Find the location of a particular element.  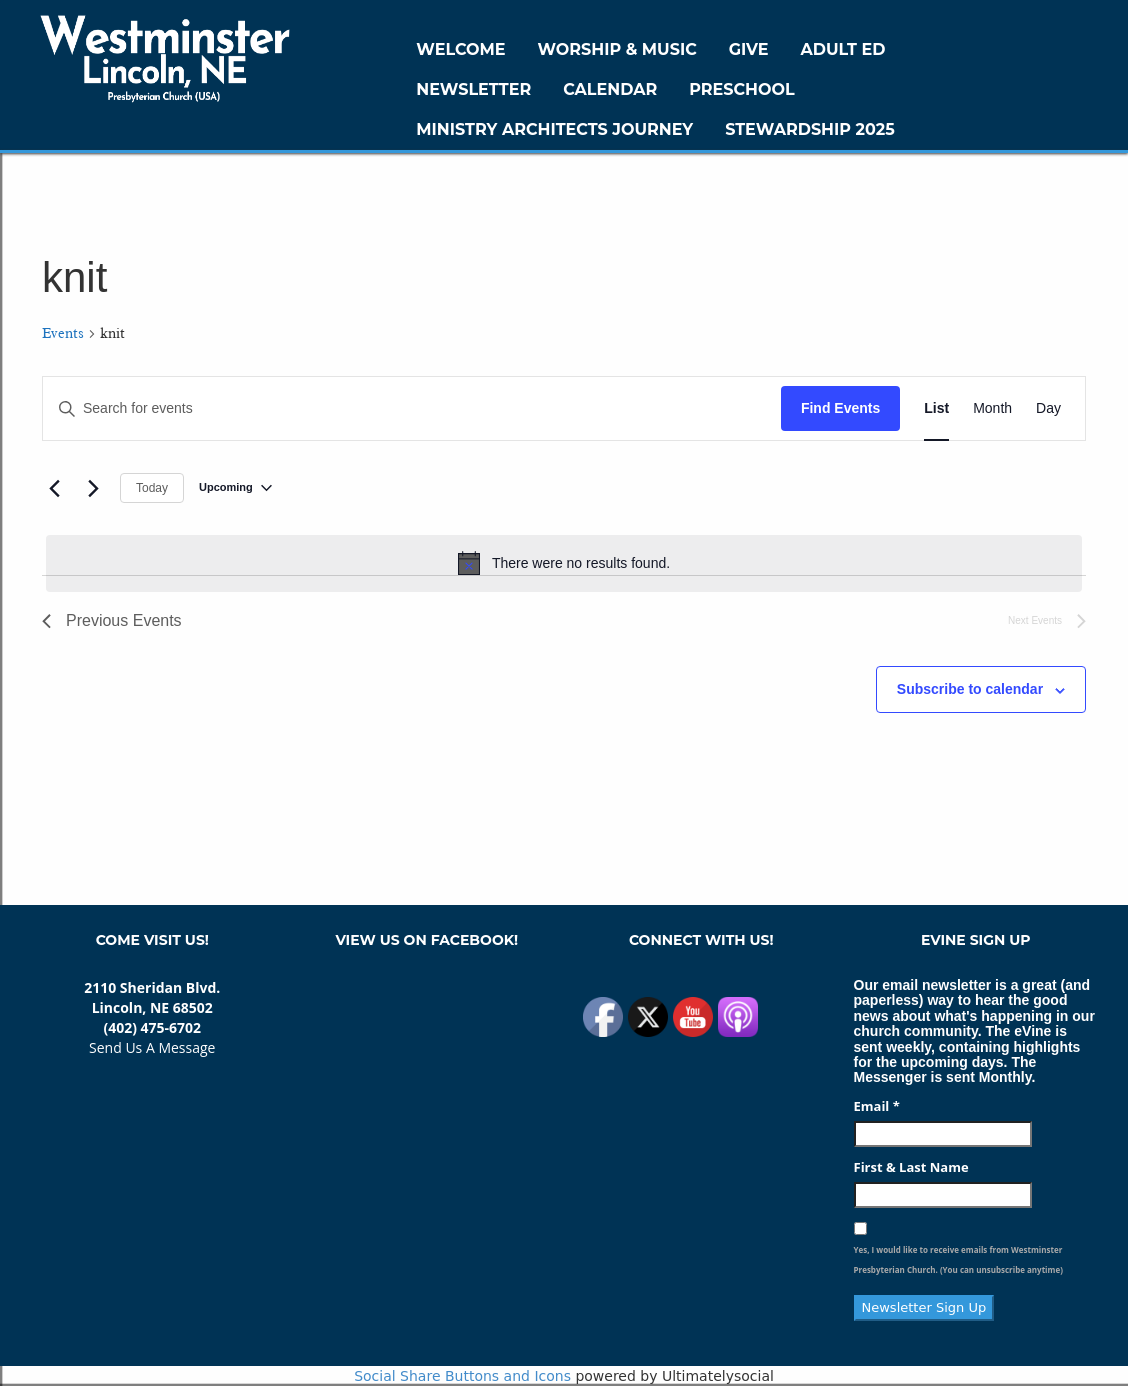

Ministry Architects Journey is located at coordinates (554, 129).